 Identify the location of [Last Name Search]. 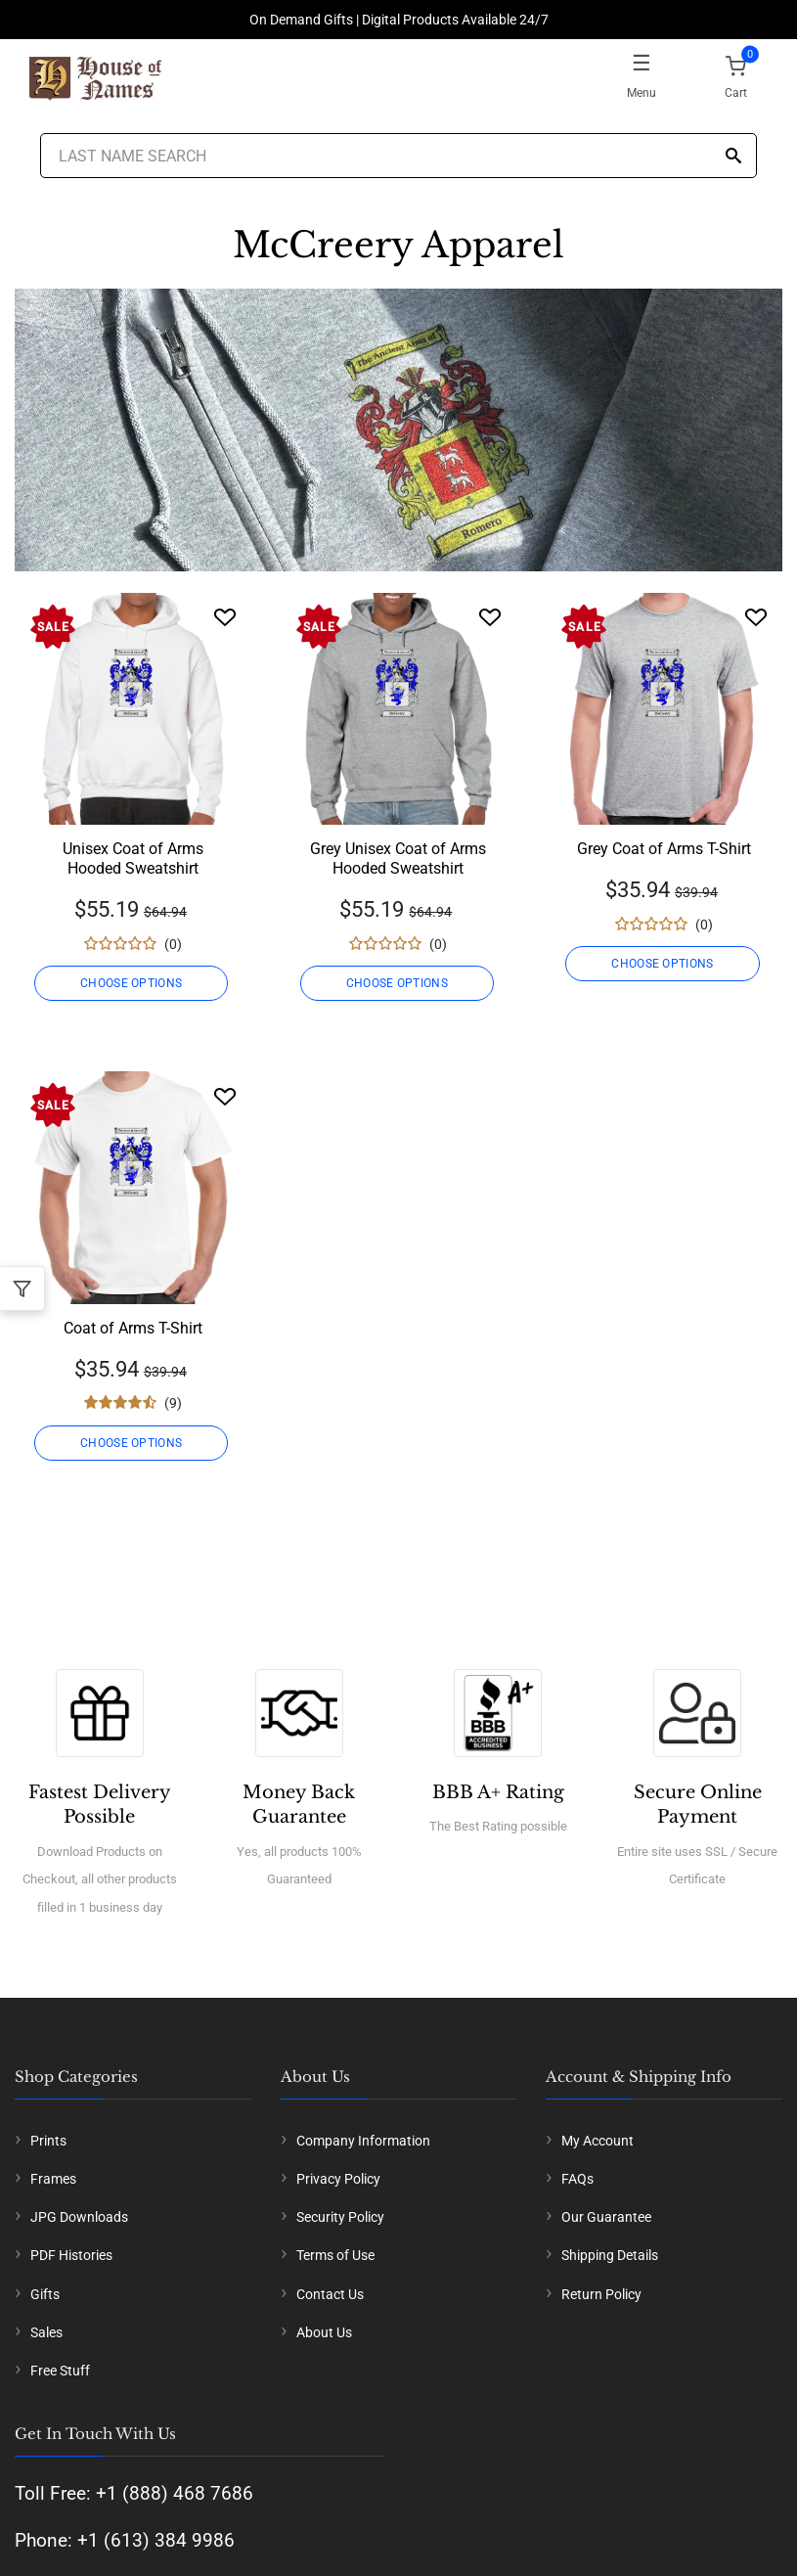
(399, 155).